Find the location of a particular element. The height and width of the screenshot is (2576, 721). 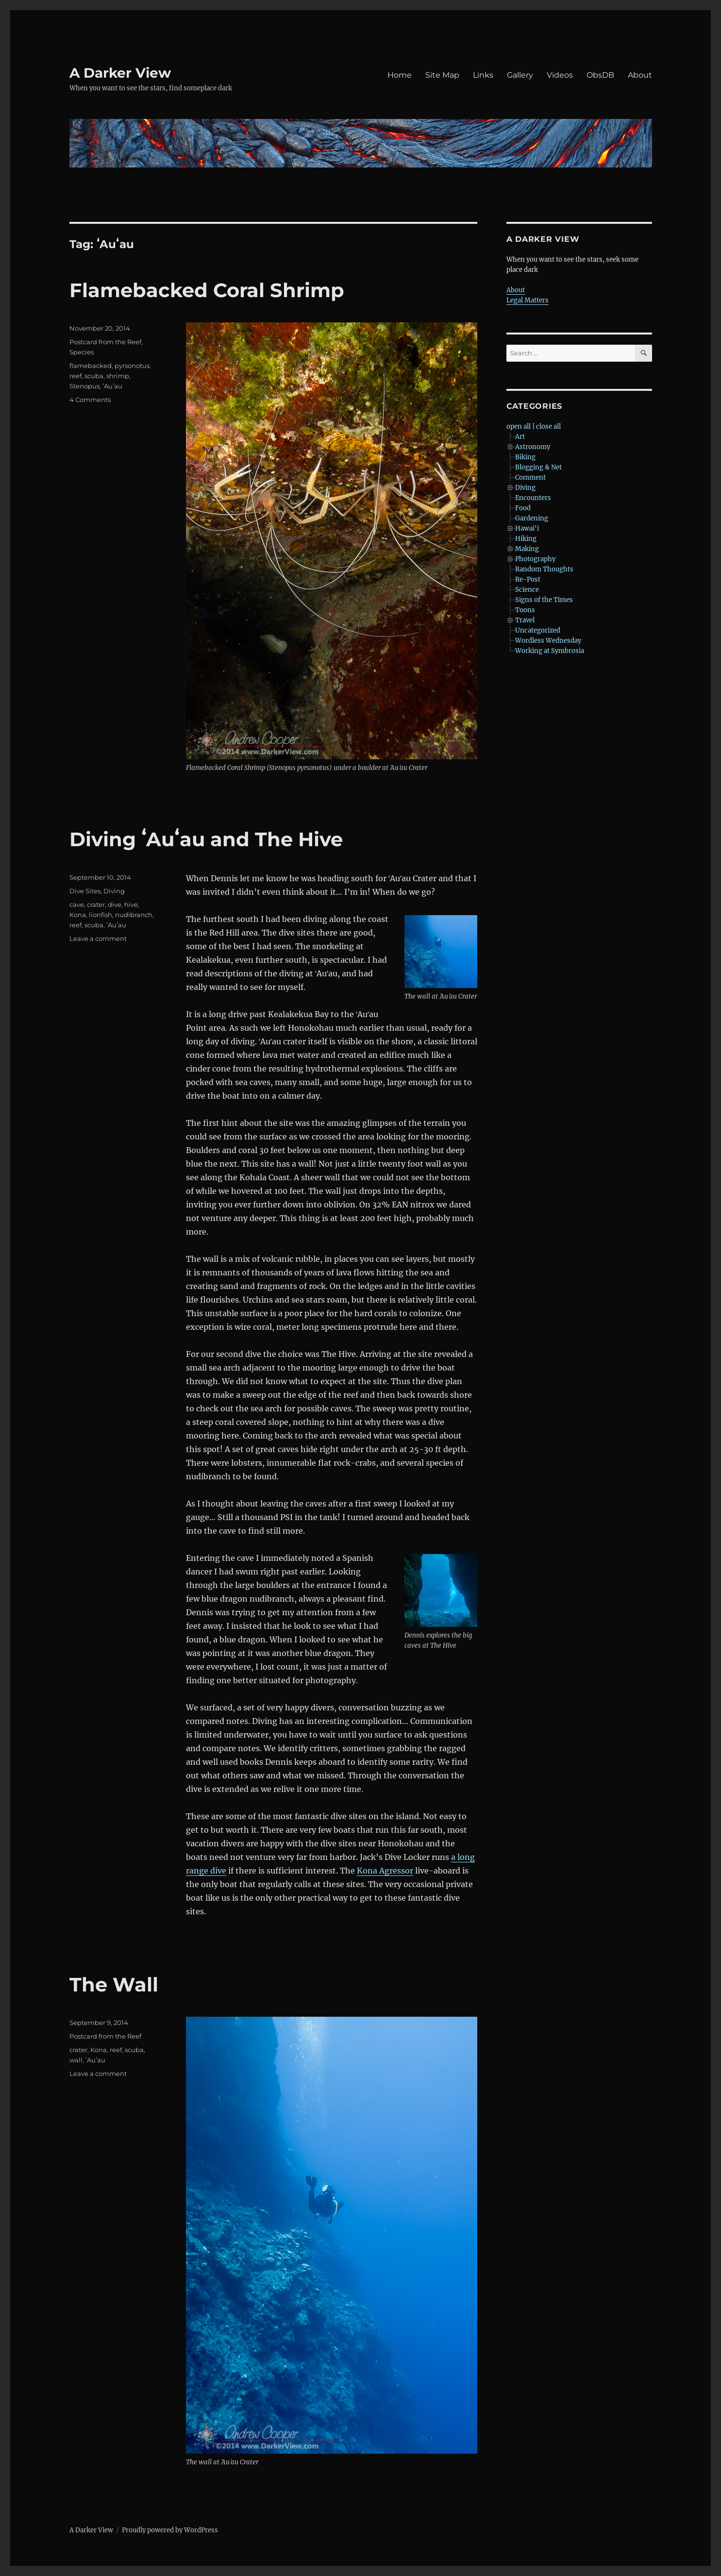

Links is located at coordinates (483, 75).